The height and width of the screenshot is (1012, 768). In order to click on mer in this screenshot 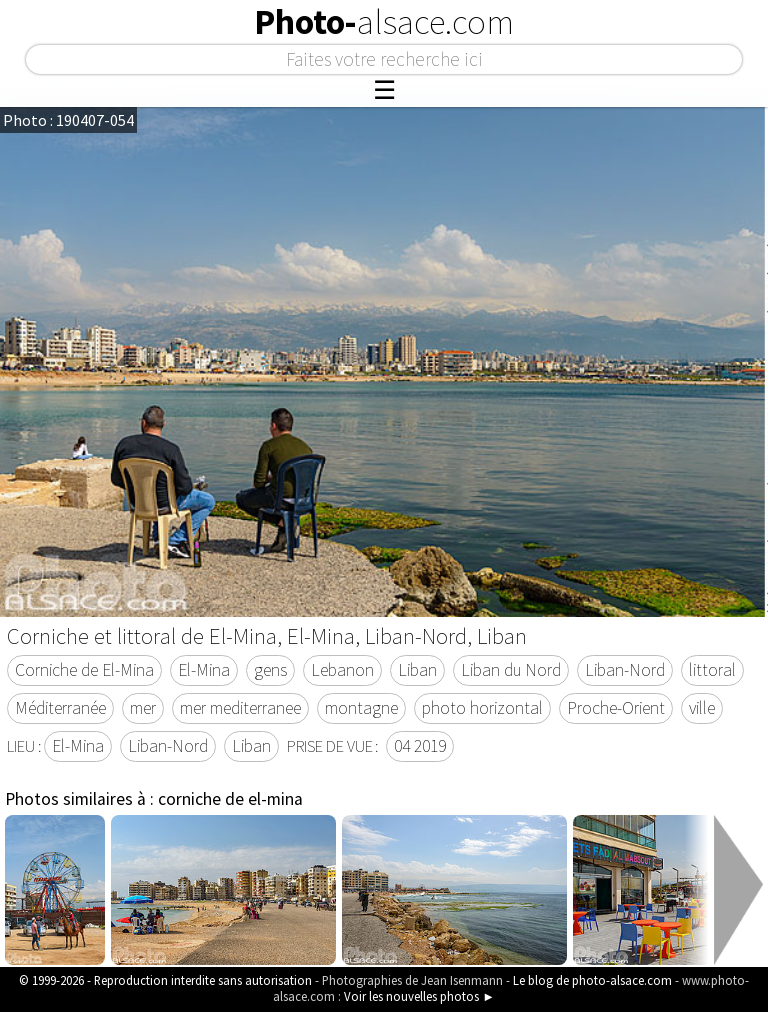, I will do `click(143, 708)`.